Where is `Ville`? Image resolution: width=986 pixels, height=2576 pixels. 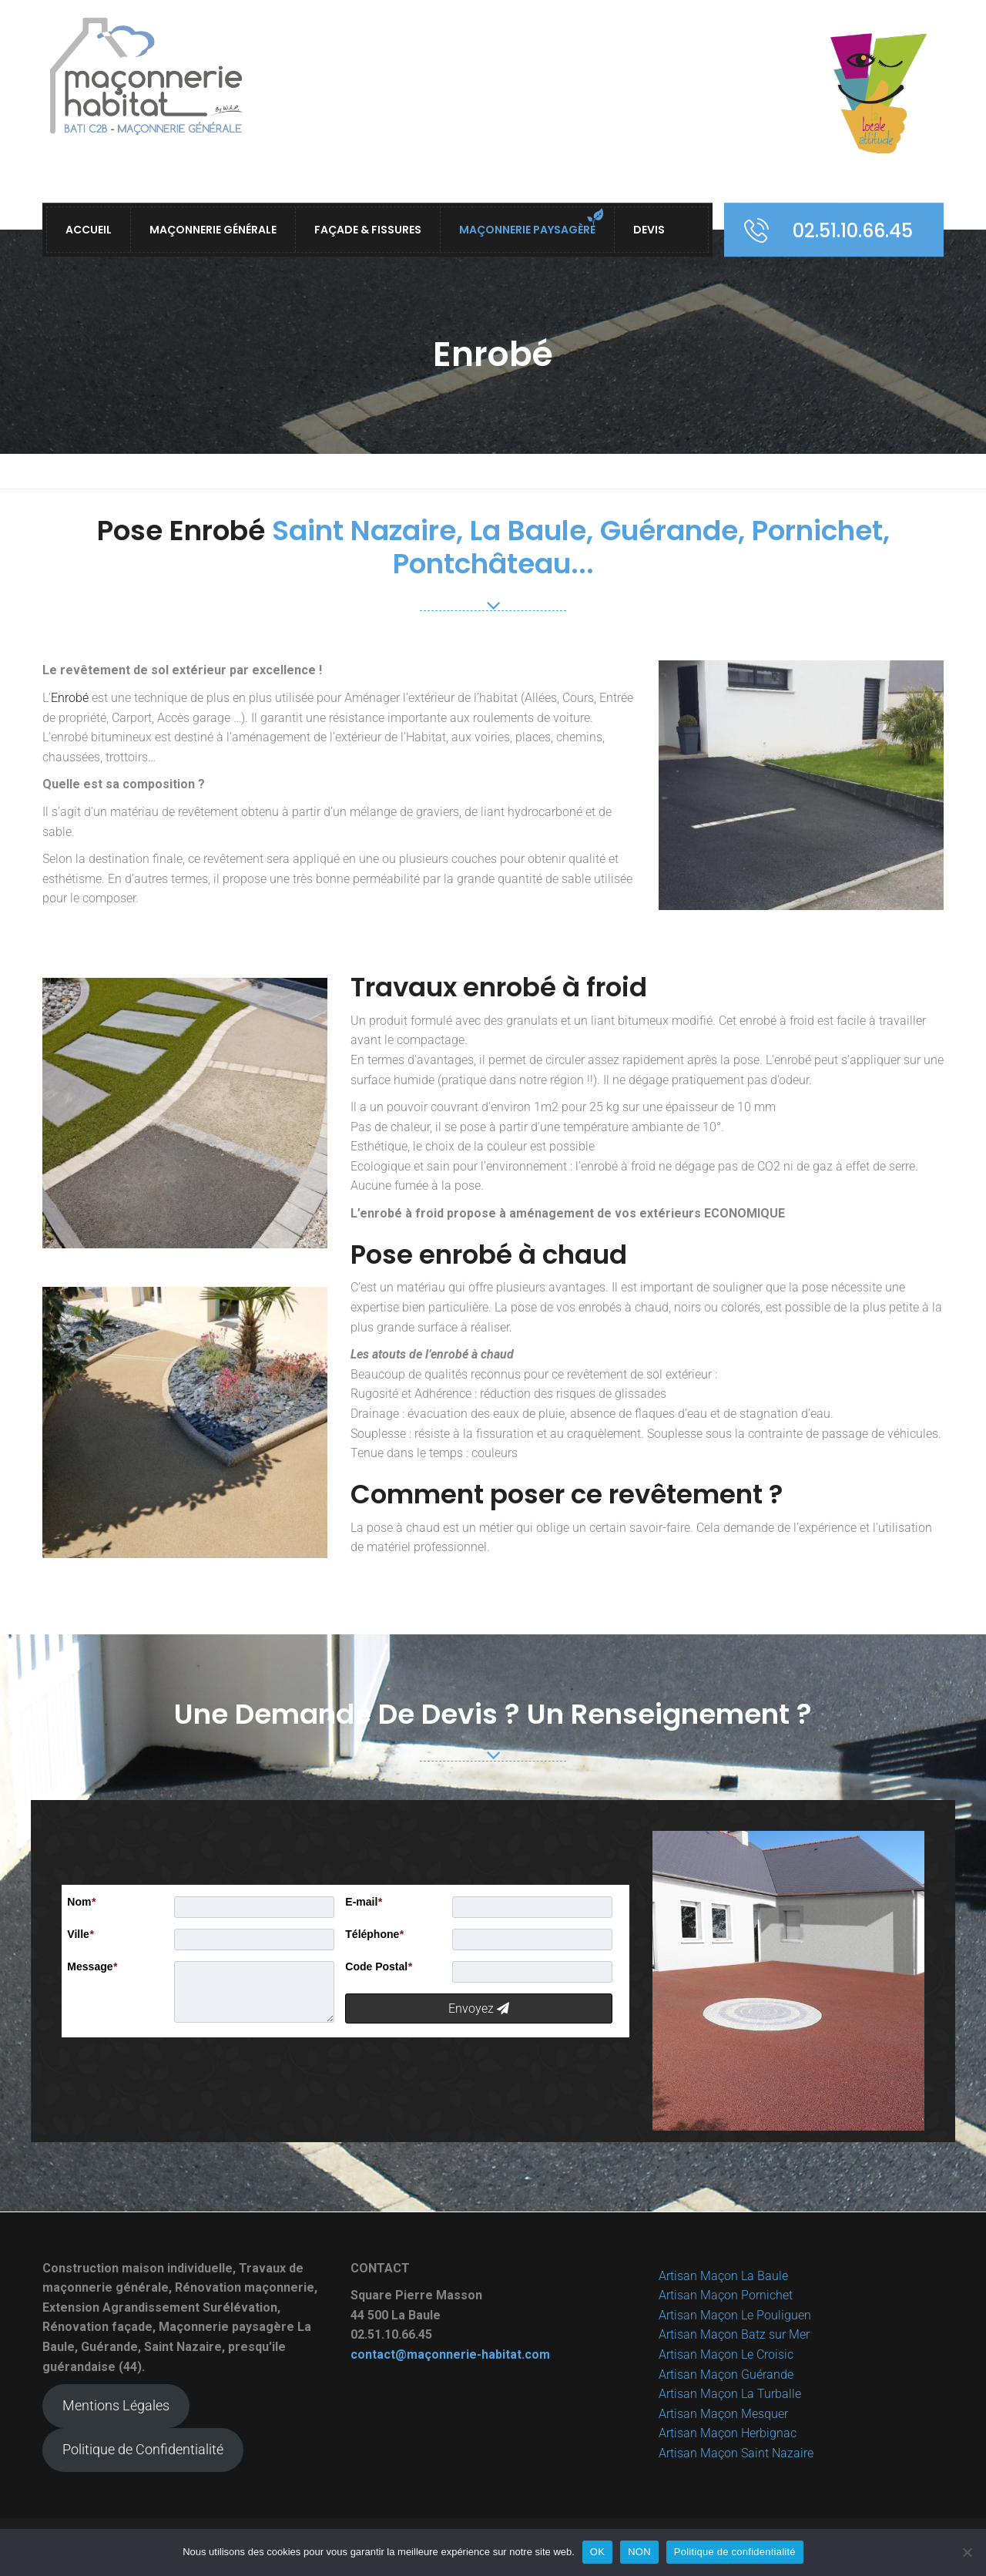 Ville is located at coordinates (80, 1934).